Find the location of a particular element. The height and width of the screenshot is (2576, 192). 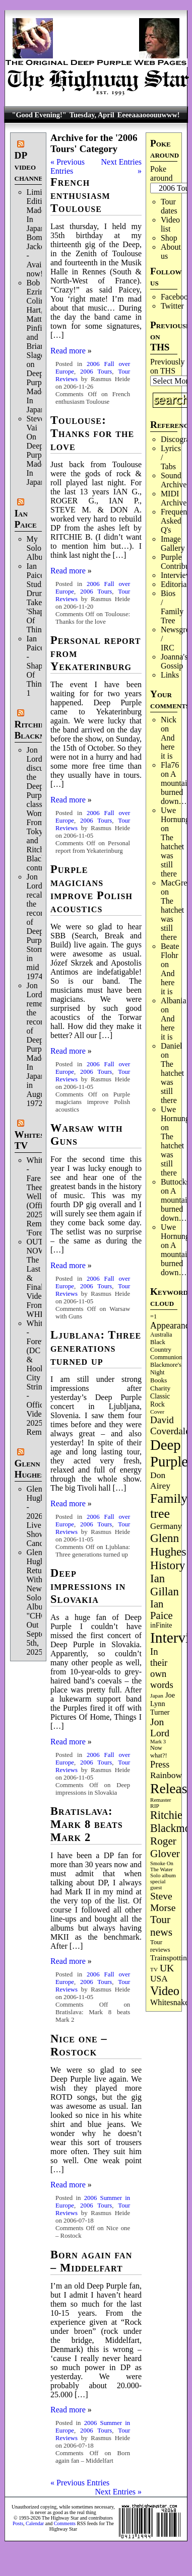

Tour news [Tour news (339 items)] is located at coordinates (161, 1925).